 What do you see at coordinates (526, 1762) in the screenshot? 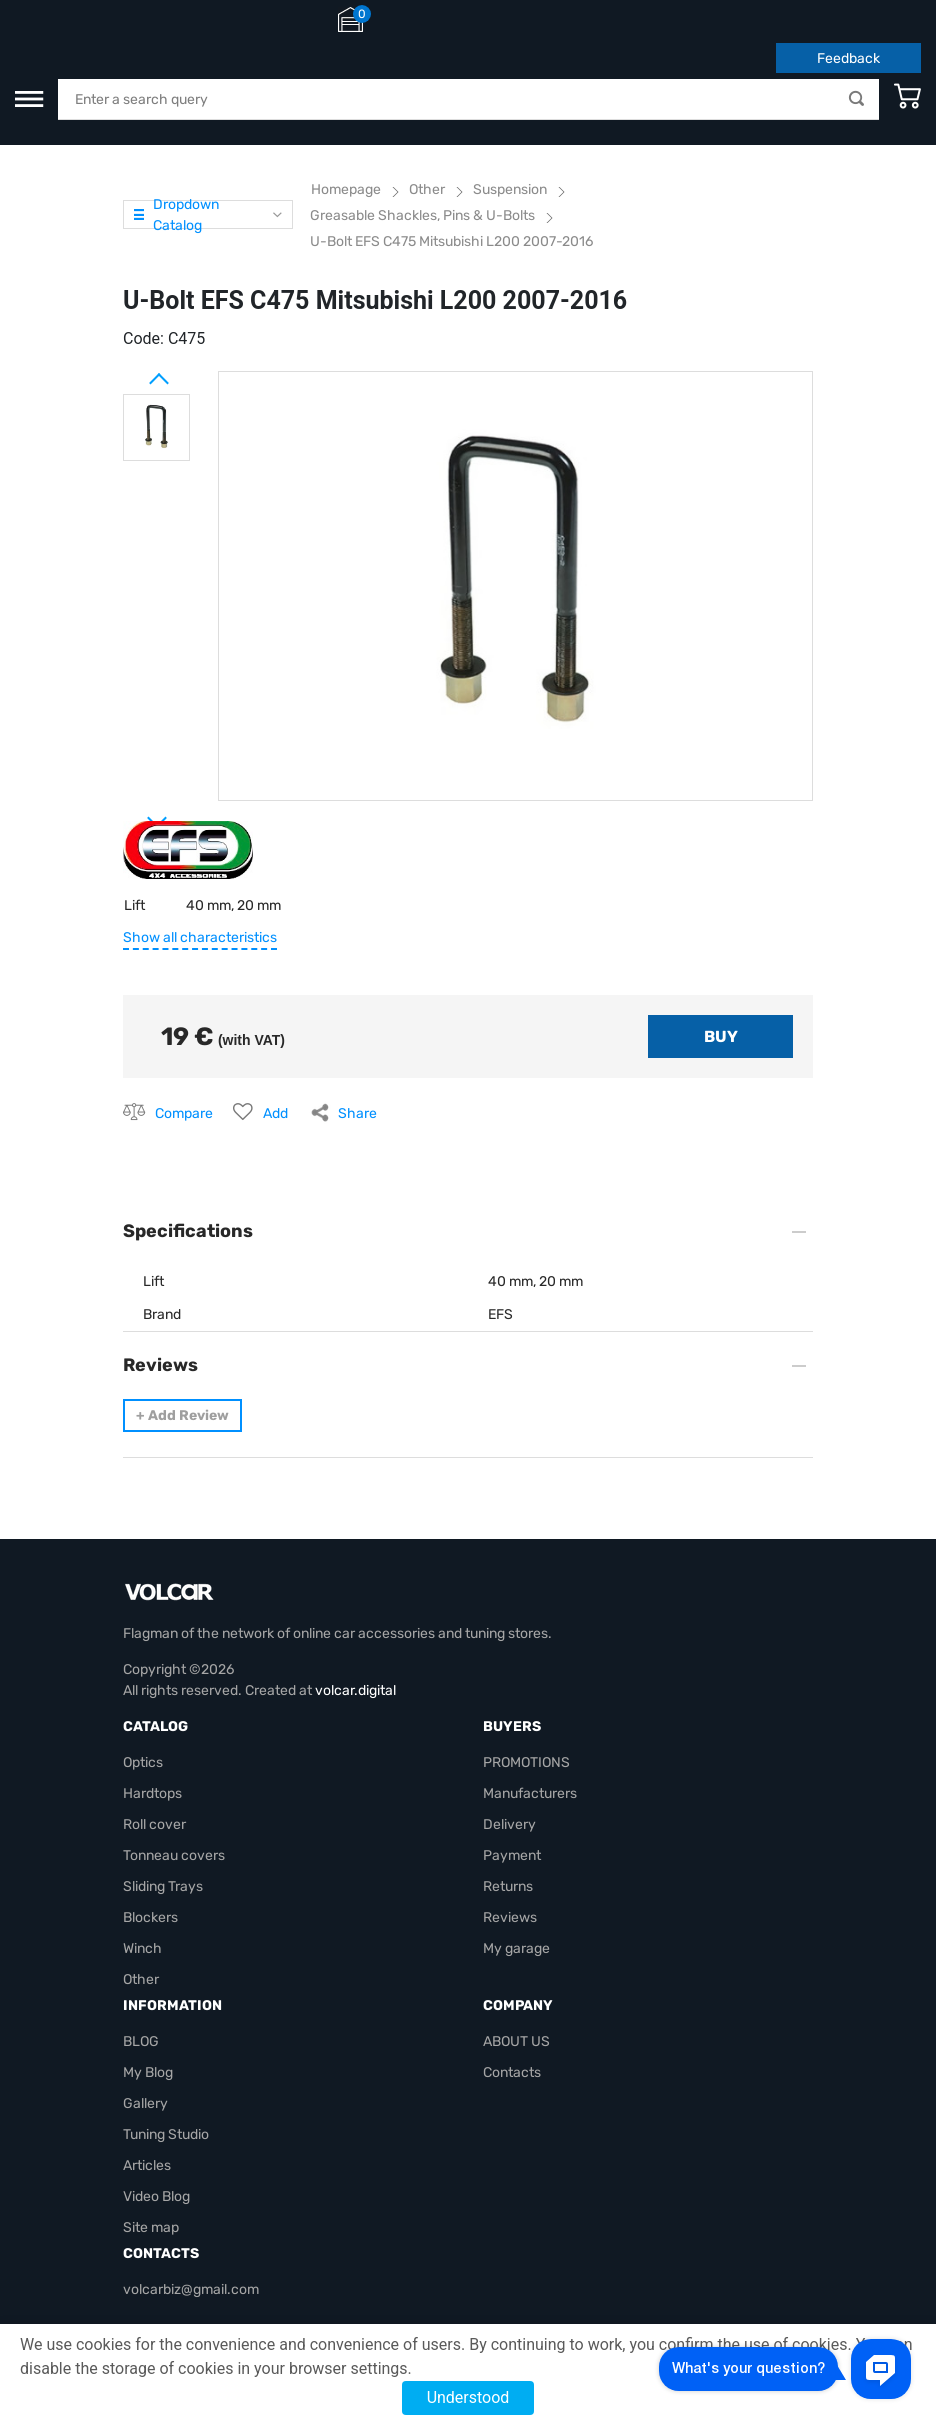
I see `PROMOTIONS` at bounding box center [526, 1762].